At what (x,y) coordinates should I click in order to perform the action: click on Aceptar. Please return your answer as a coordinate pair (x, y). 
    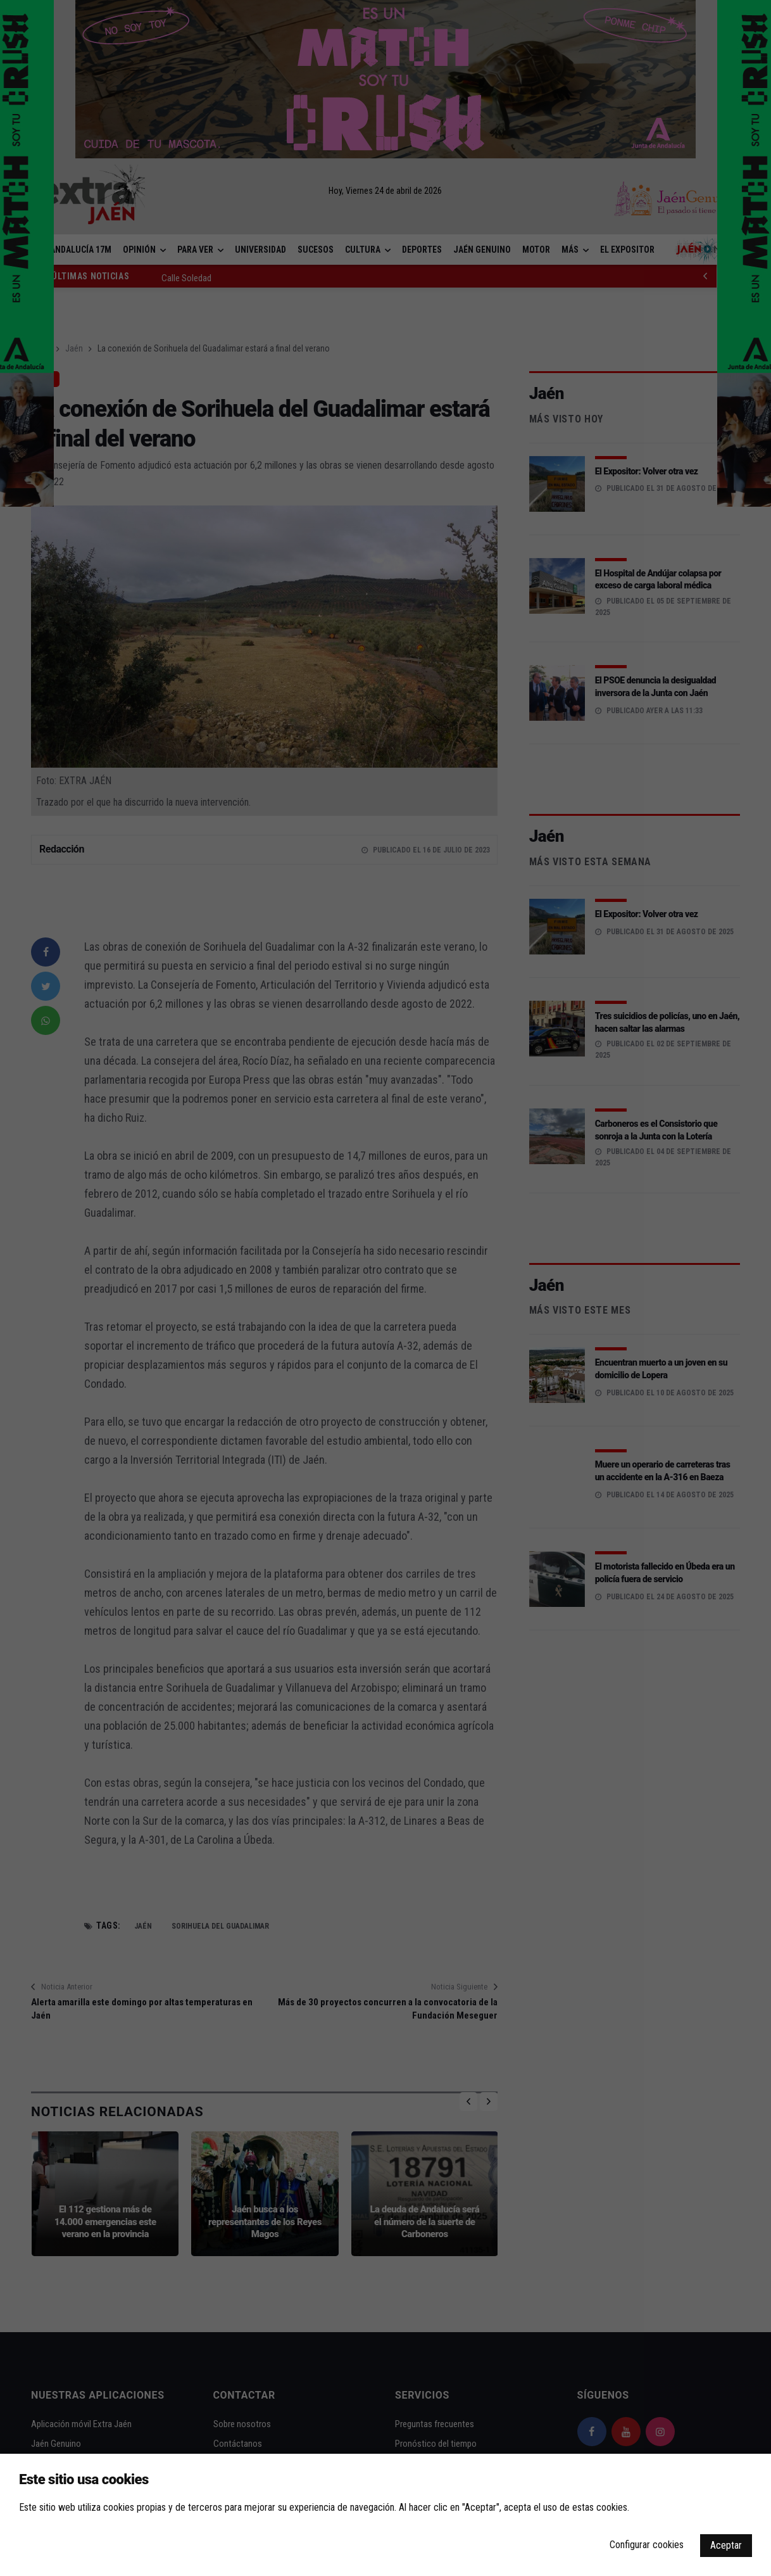
    Looking at the image, I should click on (726, 2545).